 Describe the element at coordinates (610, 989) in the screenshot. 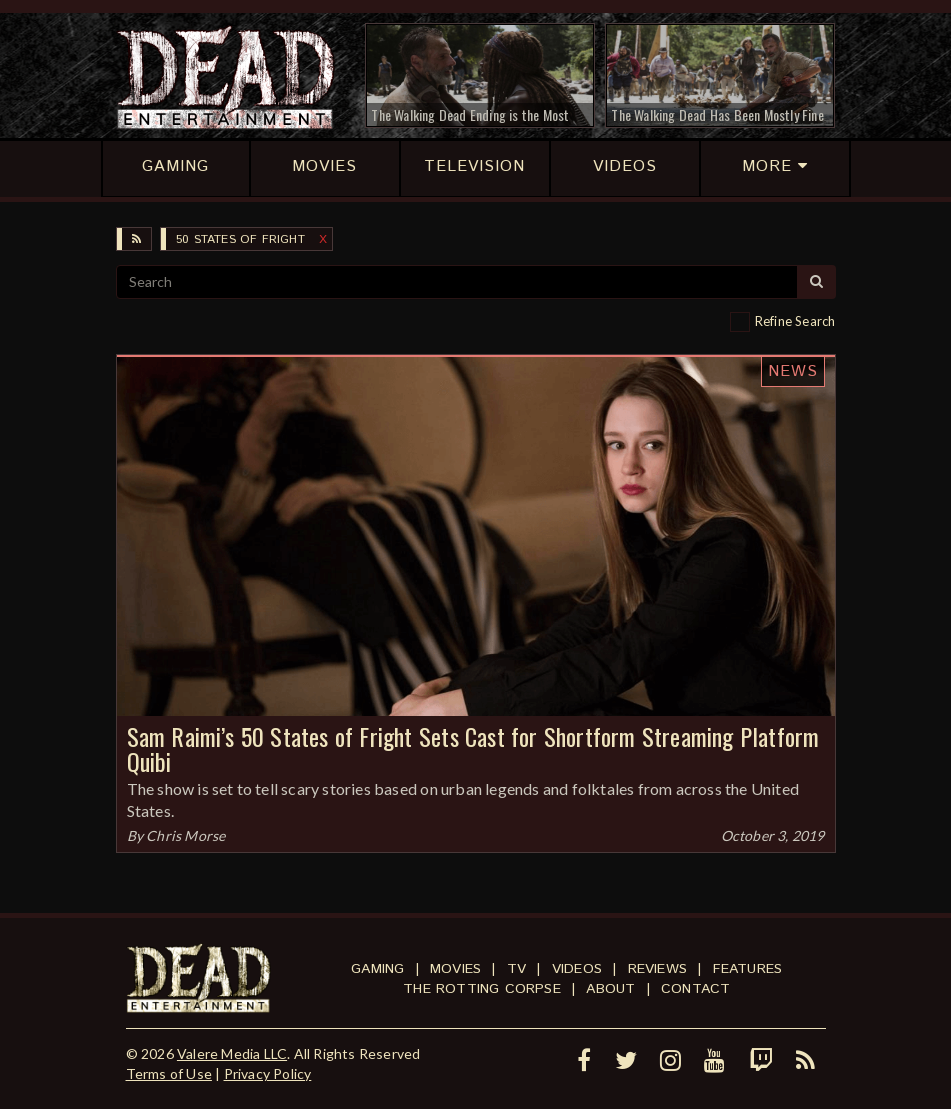

I see `About` at that location.